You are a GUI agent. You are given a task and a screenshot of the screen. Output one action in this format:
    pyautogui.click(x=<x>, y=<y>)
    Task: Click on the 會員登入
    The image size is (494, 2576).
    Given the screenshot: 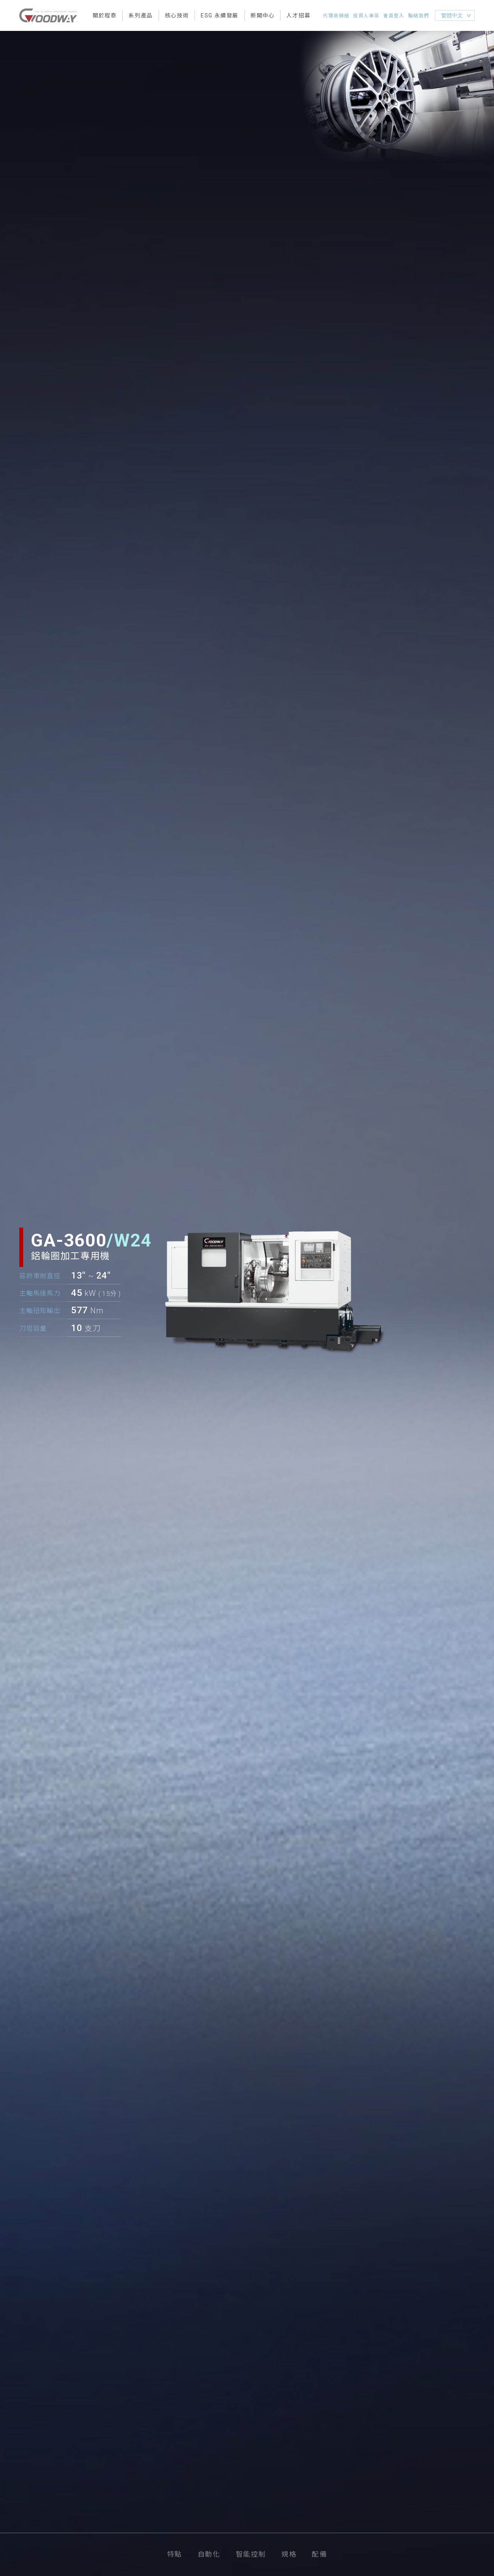 What is the action you would take?
    pyautogui.click(x=393, y=16)
    